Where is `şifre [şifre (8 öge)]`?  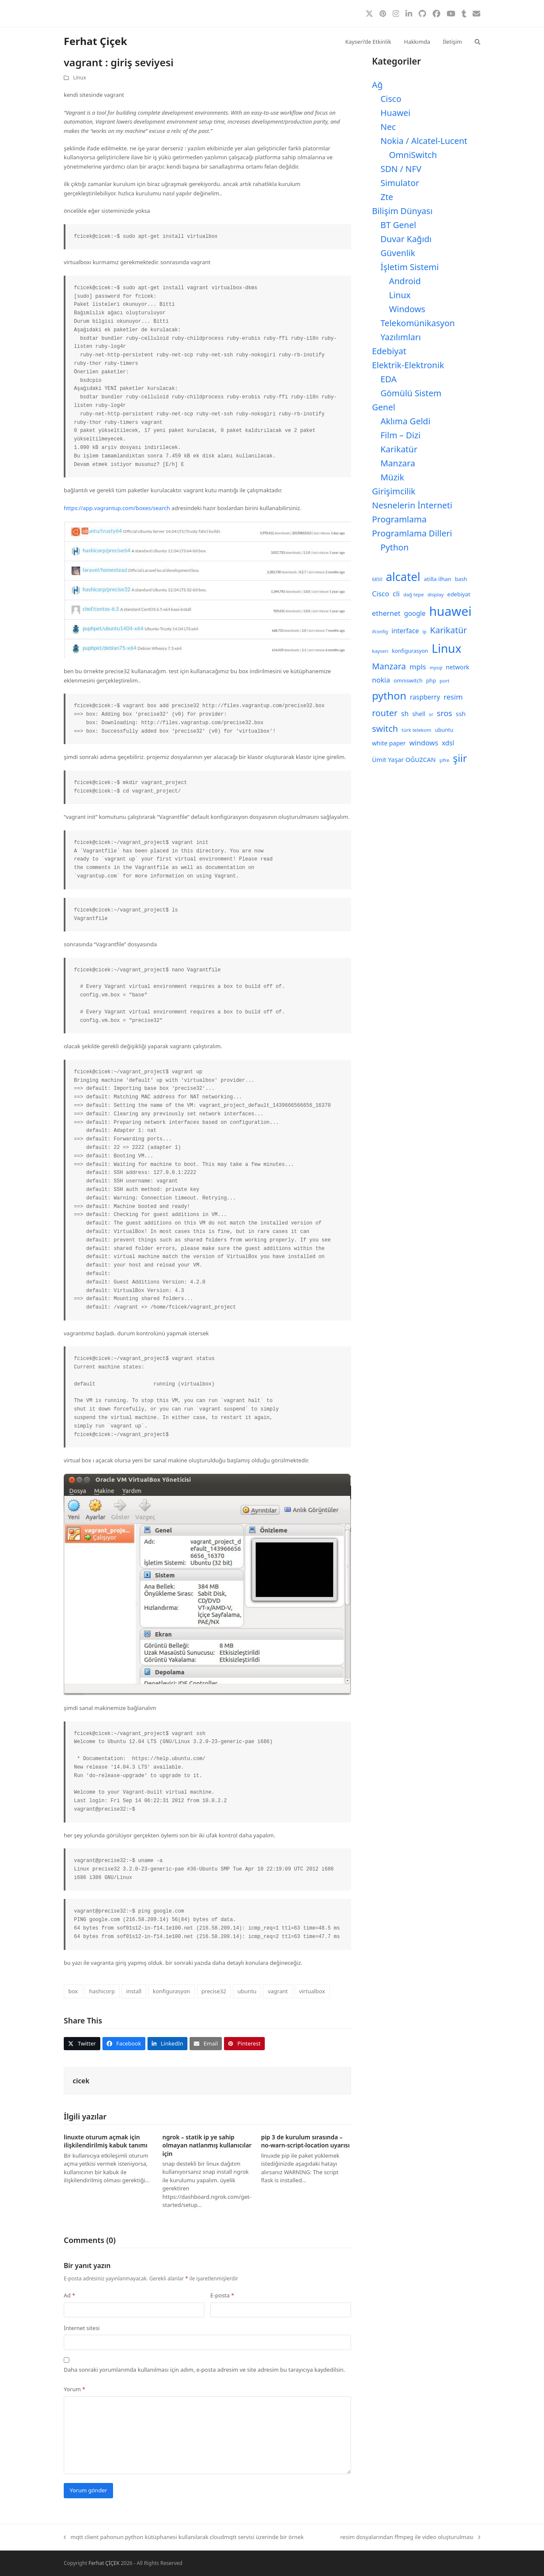 şifre [şifre (8 öge)] is located at coordinates (444, 760).